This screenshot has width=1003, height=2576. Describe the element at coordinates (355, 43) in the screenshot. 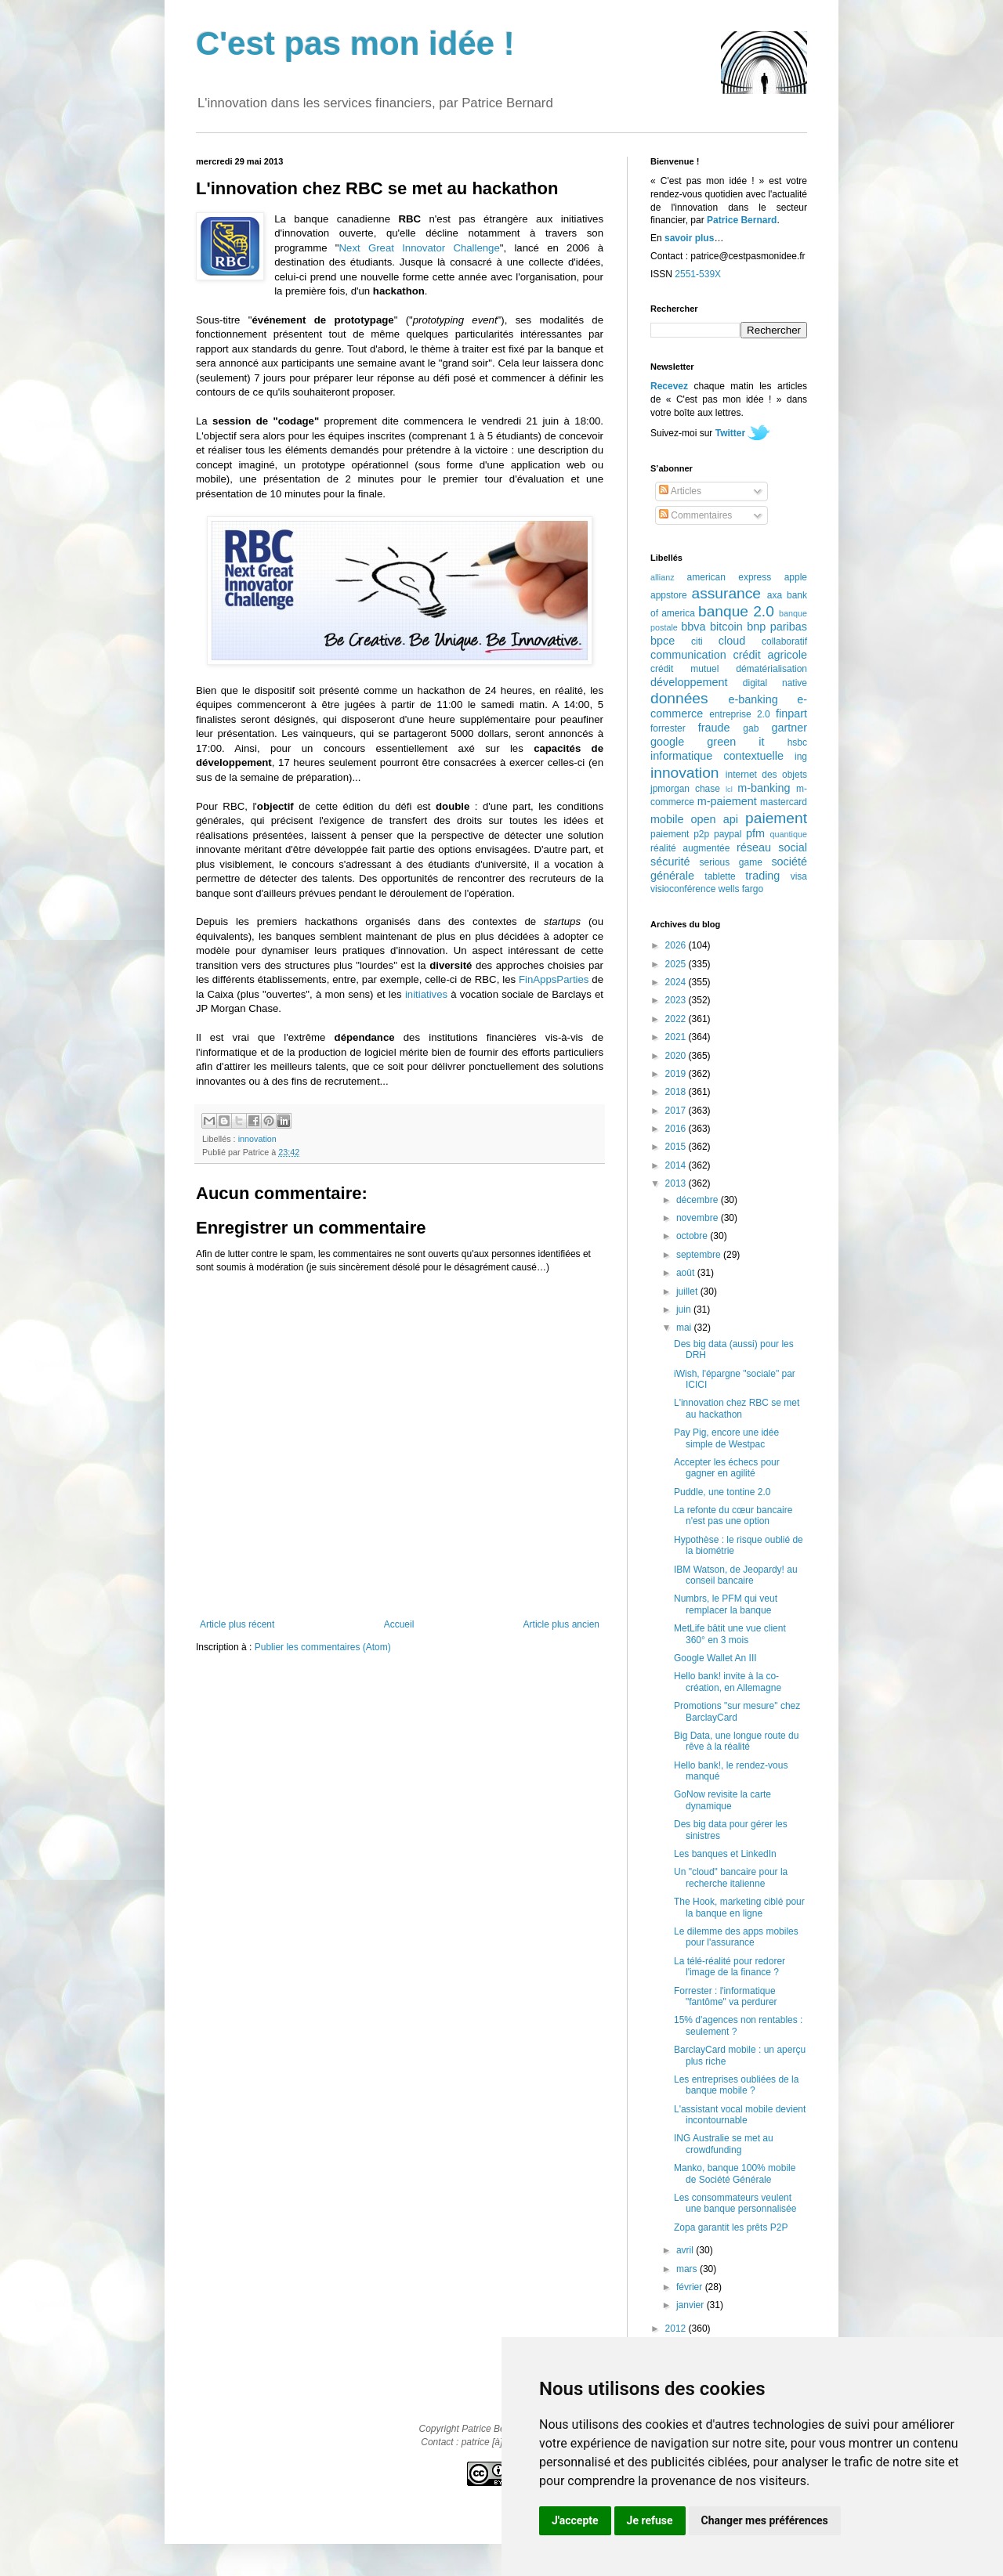

I see `C'est pas mon idée !` at that location.